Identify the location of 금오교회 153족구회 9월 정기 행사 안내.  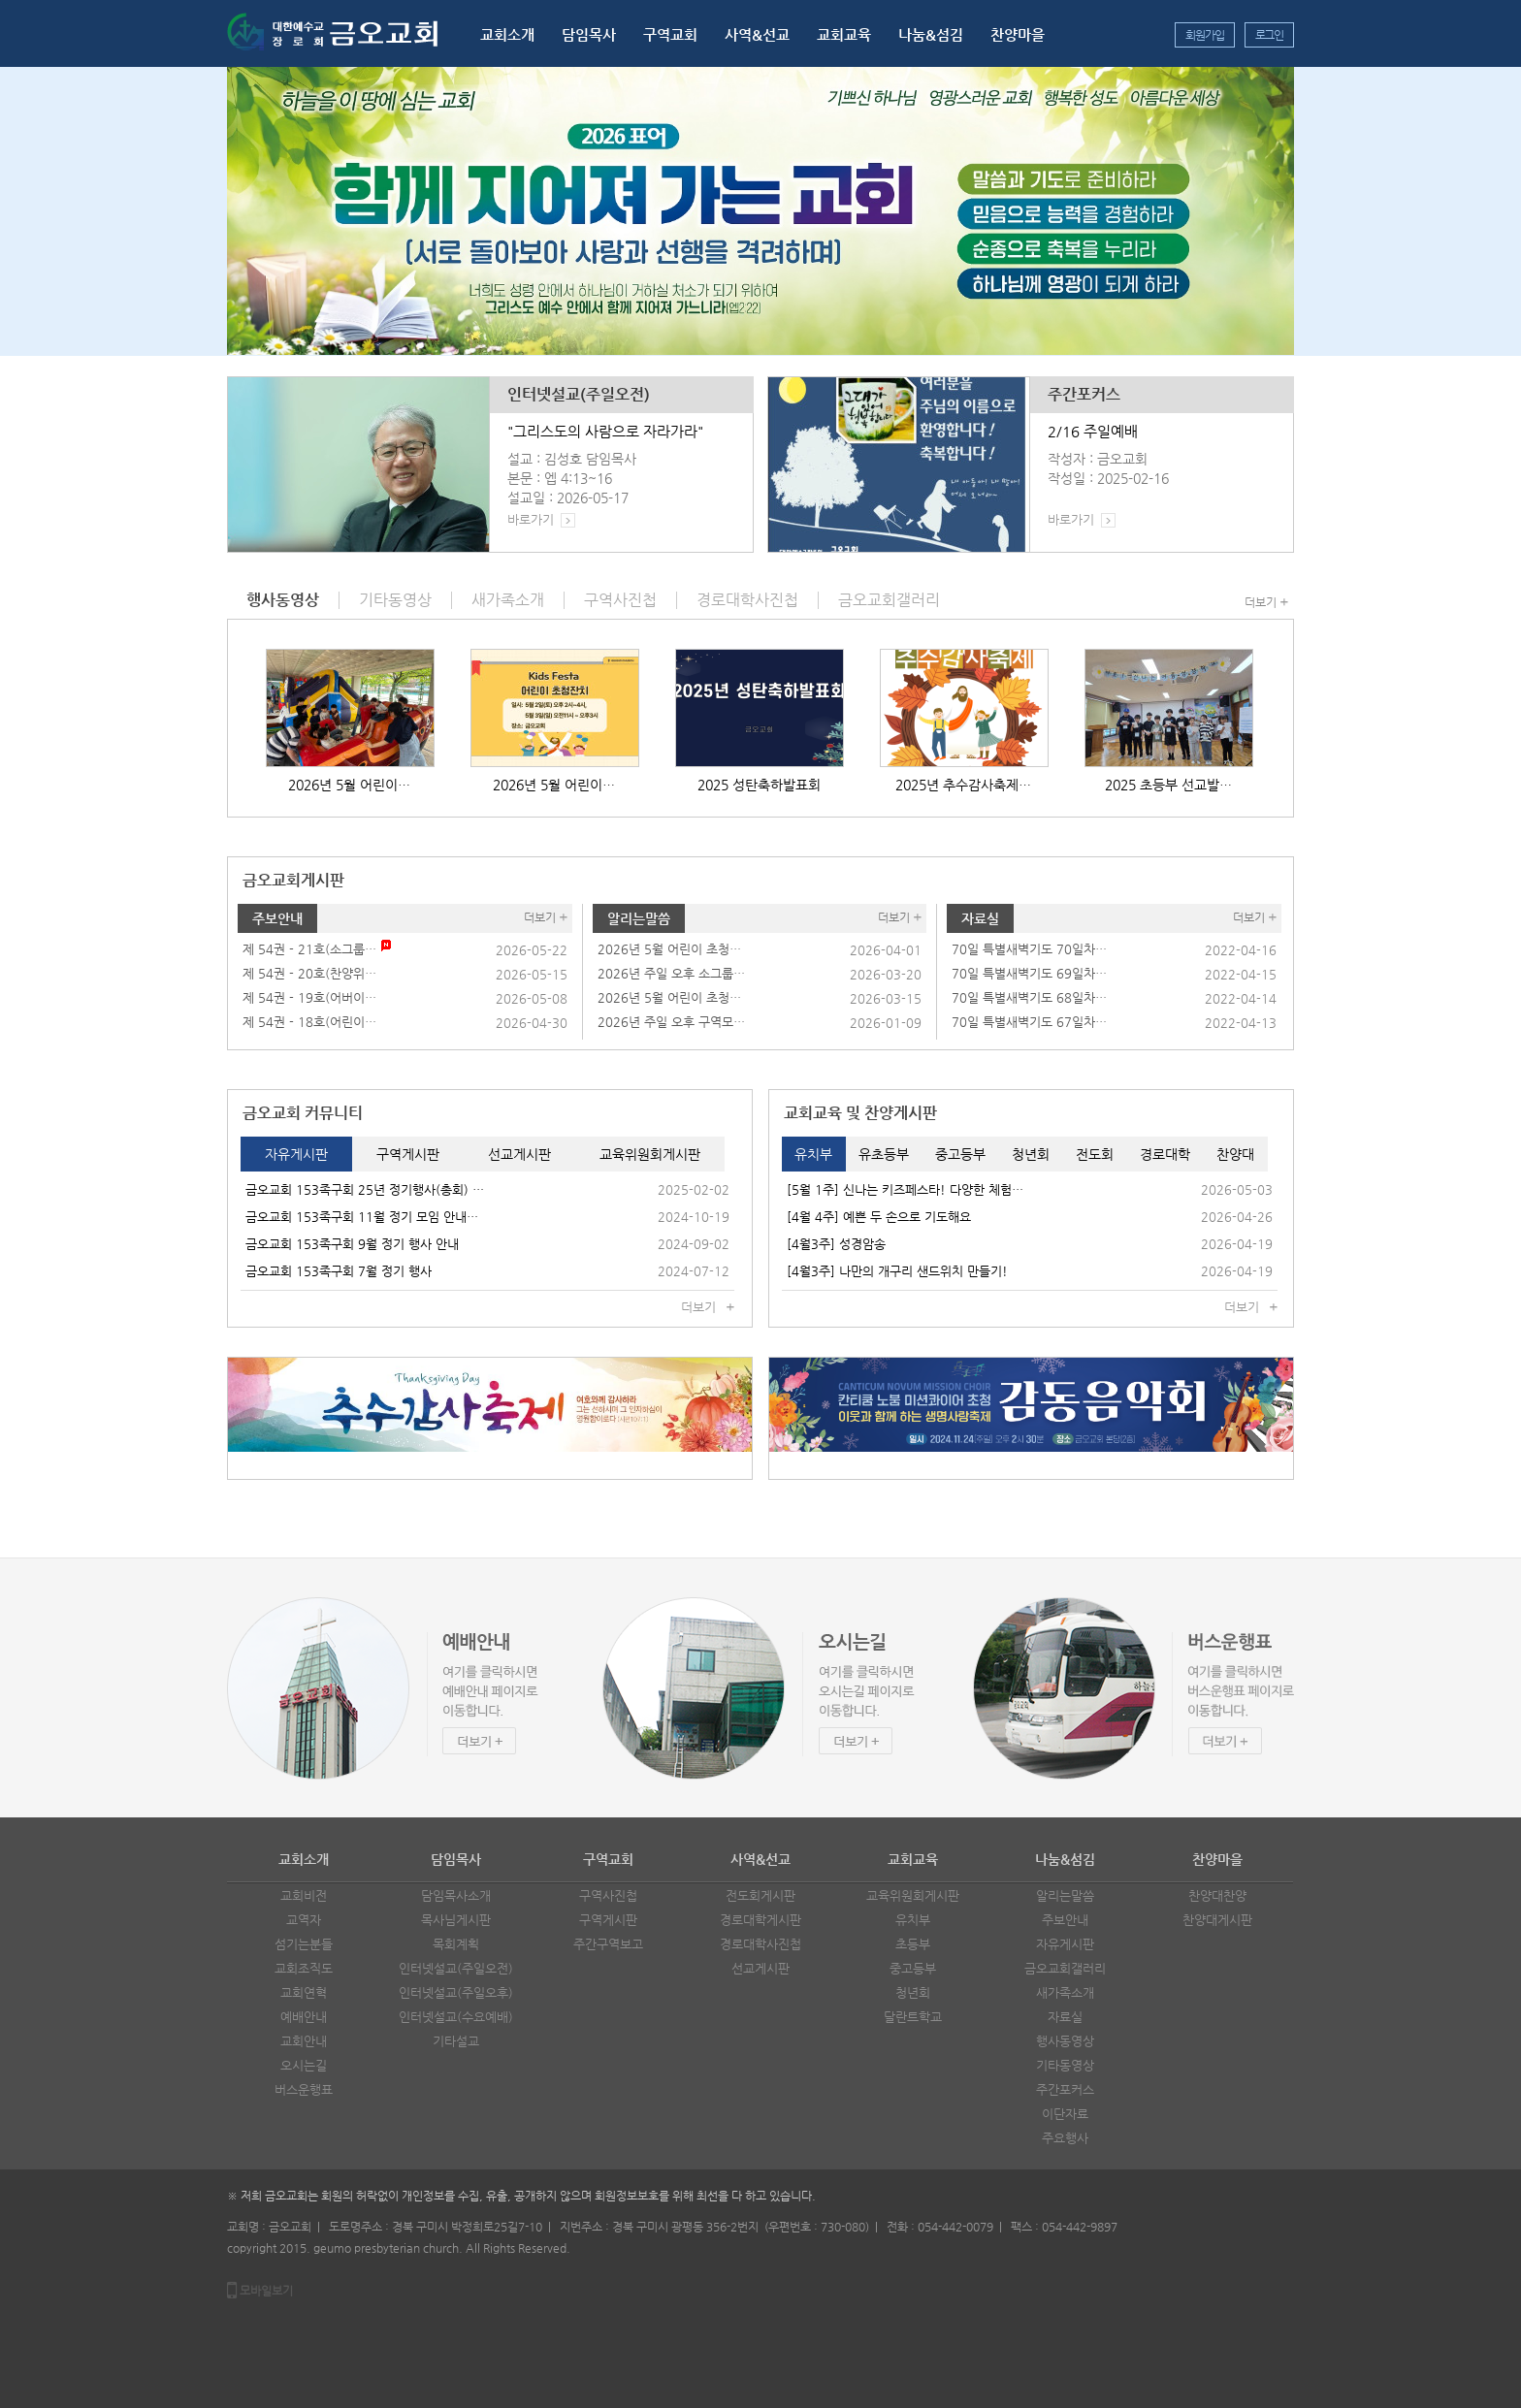
(352, 1243).